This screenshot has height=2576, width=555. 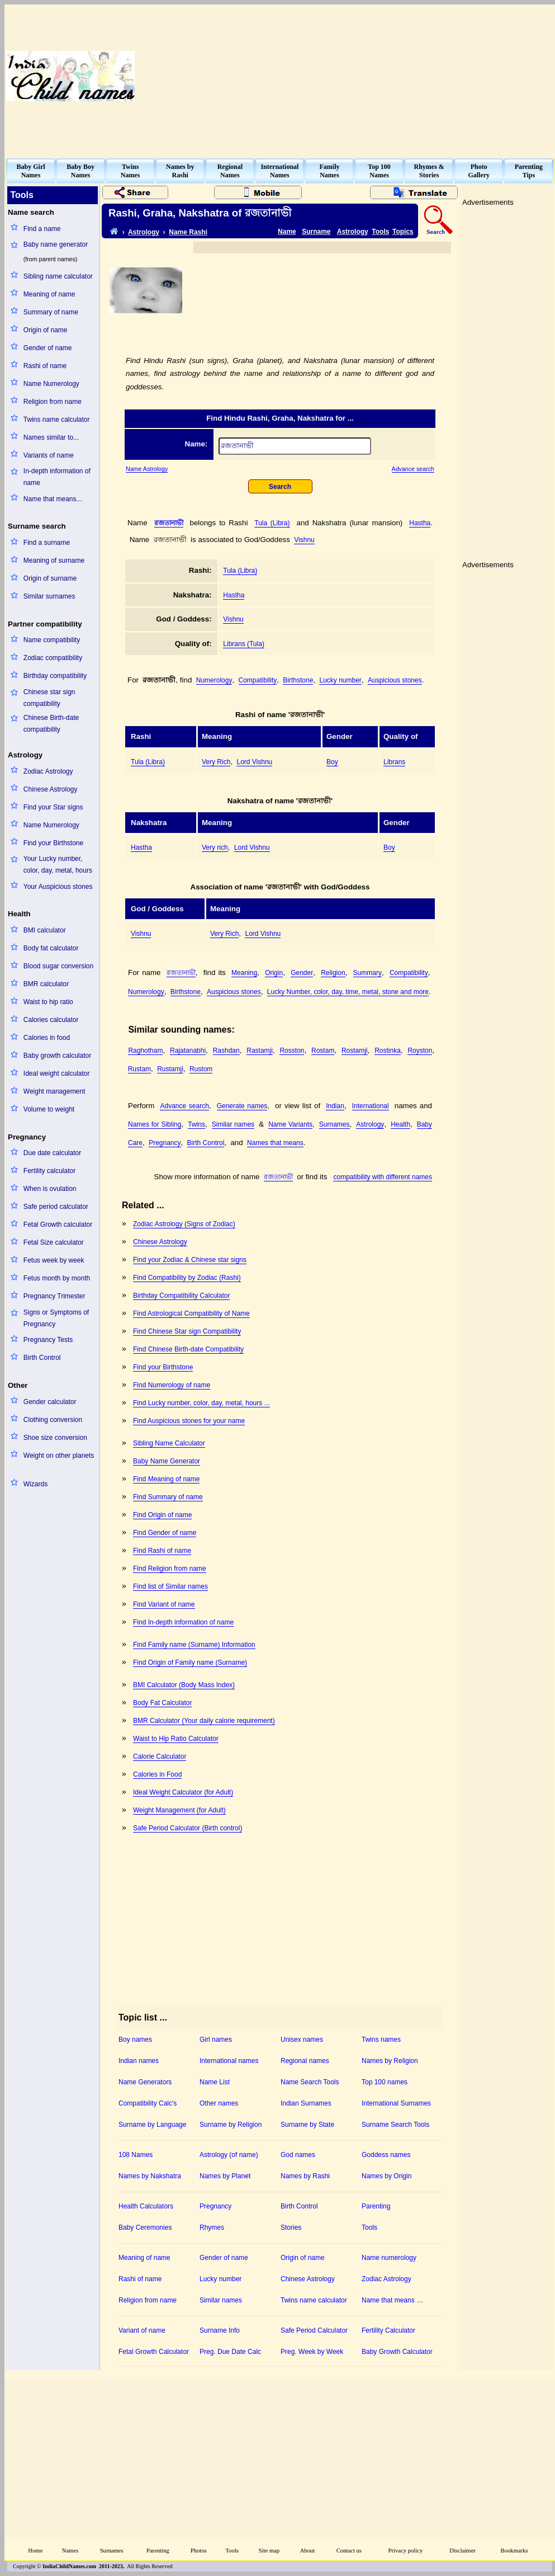 I want to click on Rostam, so click(x=322, y=1050).